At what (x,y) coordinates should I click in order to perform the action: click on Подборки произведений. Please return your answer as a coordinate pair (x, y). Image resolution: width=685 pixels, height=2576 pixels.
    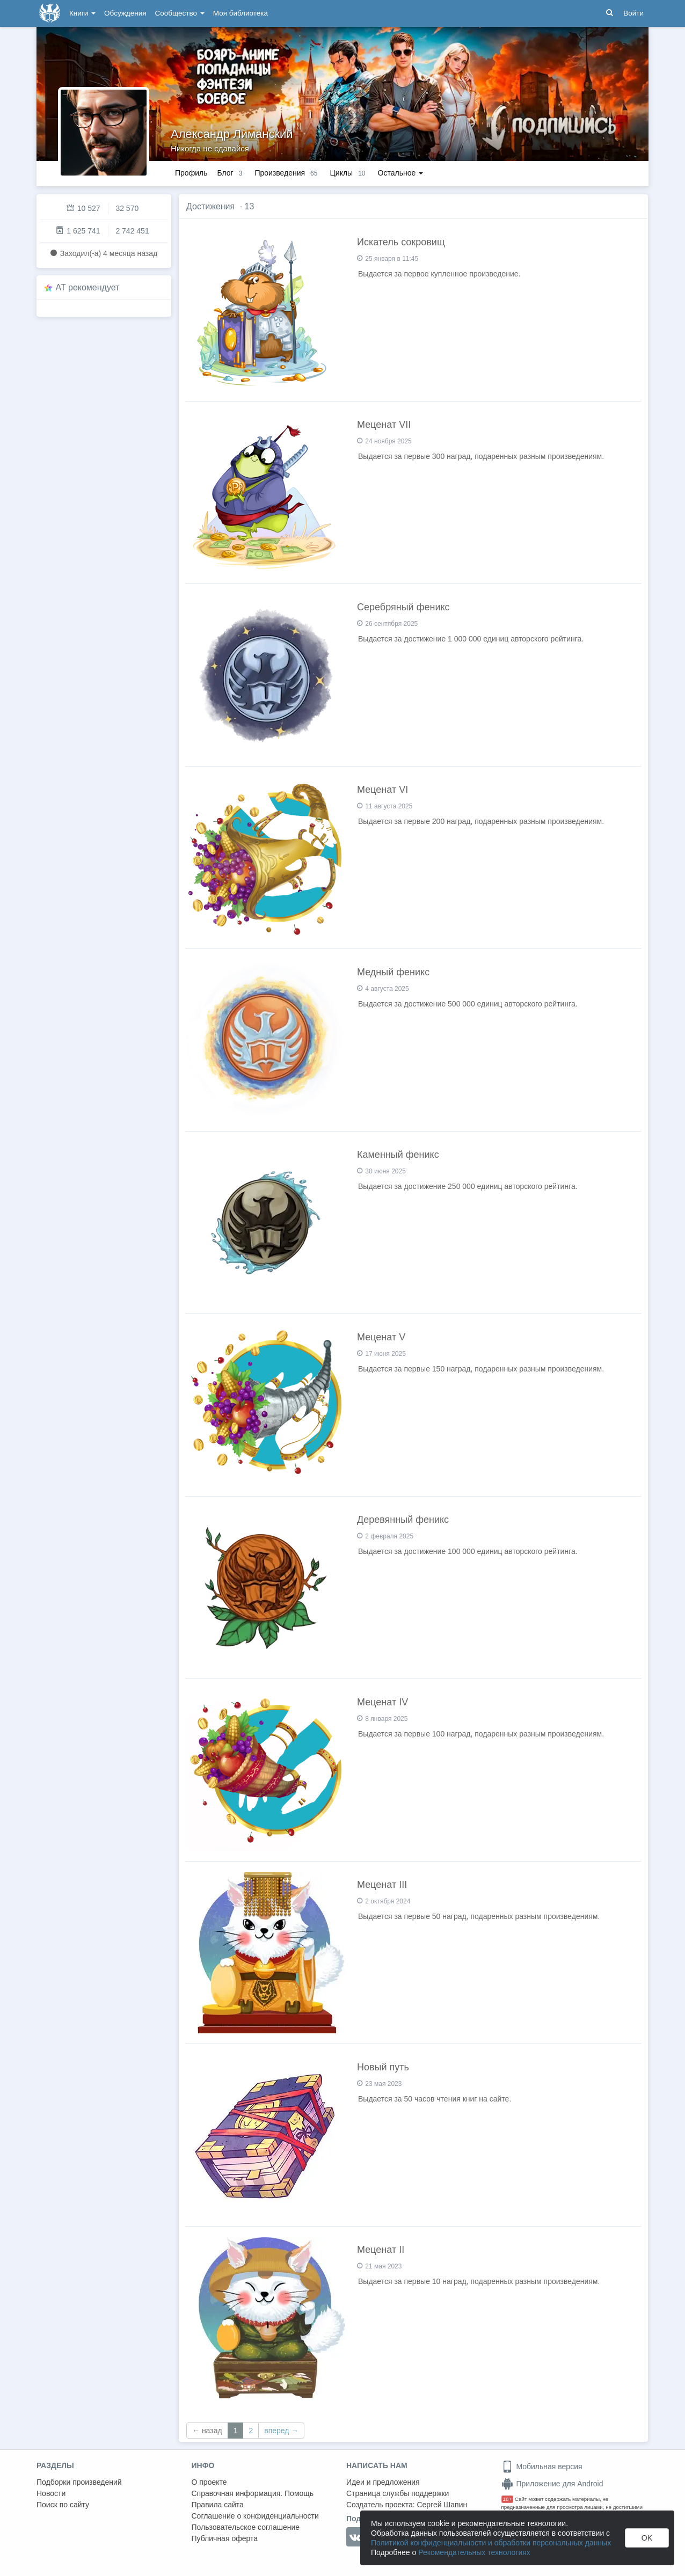
    Looking at the image, I should click on (79, 2482).